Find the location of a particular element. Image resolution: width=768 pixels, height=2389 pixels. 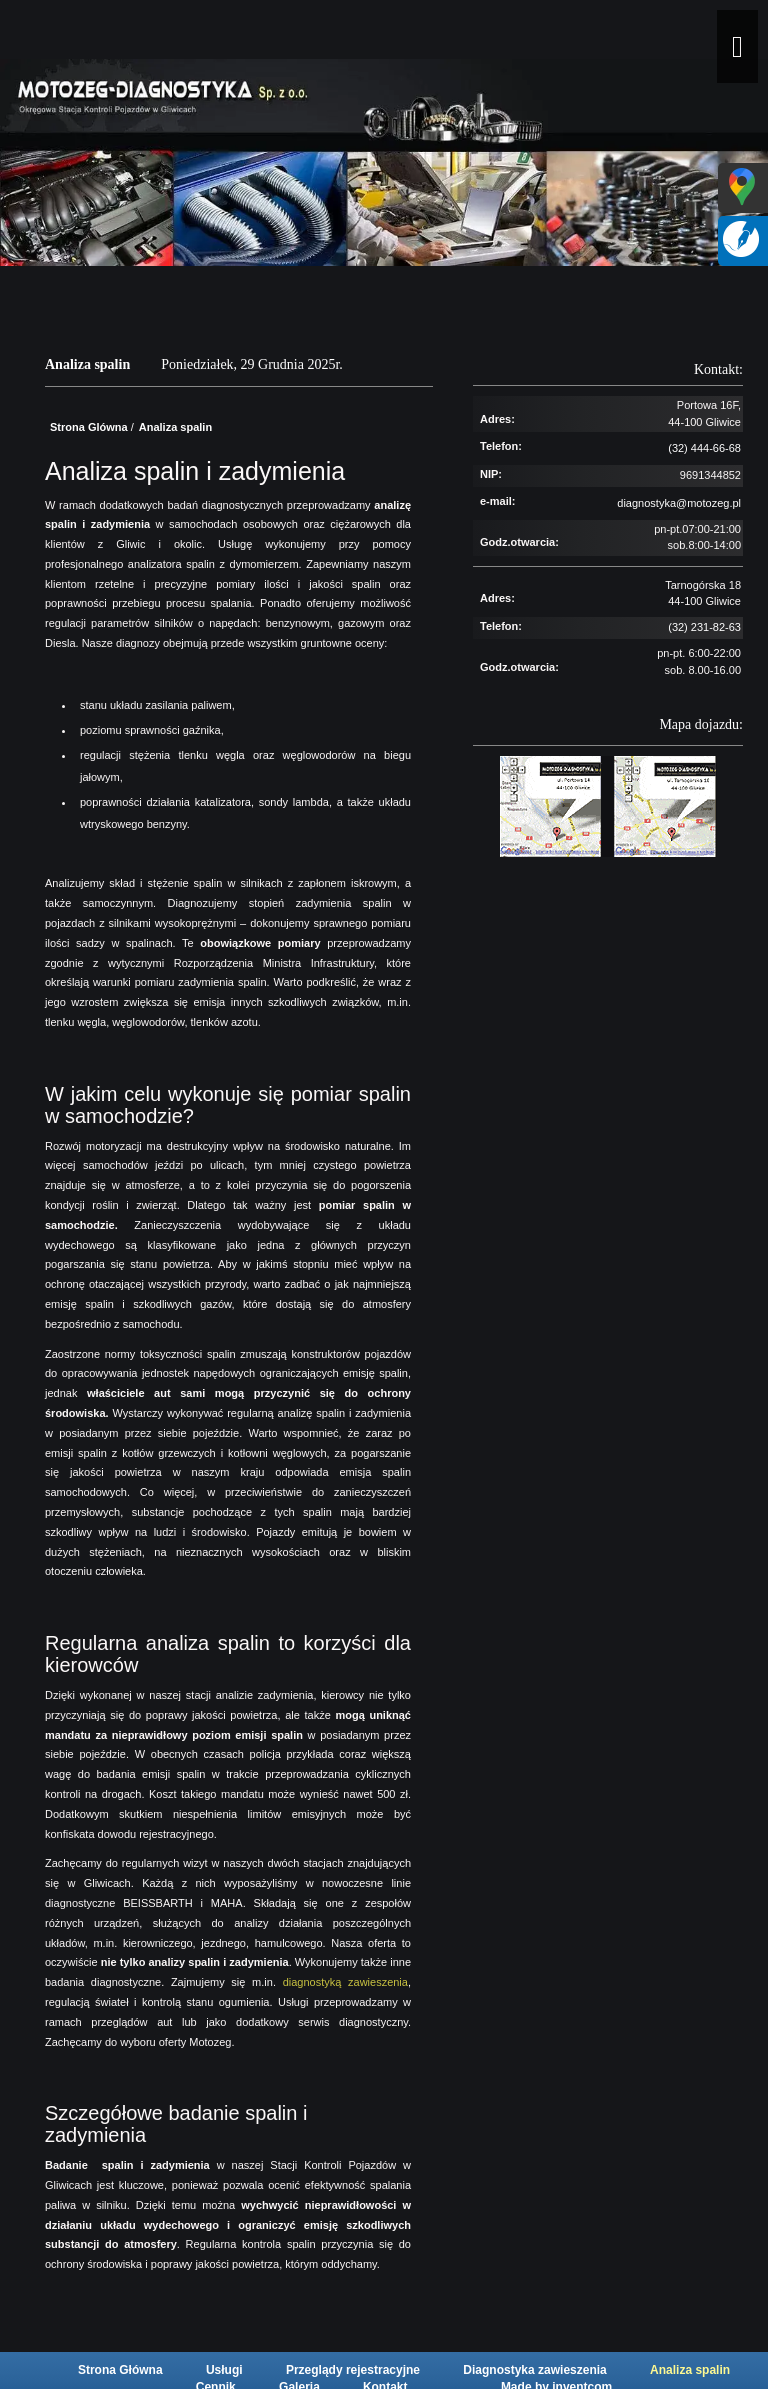

Przeglądy rejestracyjne is located at coordinates (354, 2370).